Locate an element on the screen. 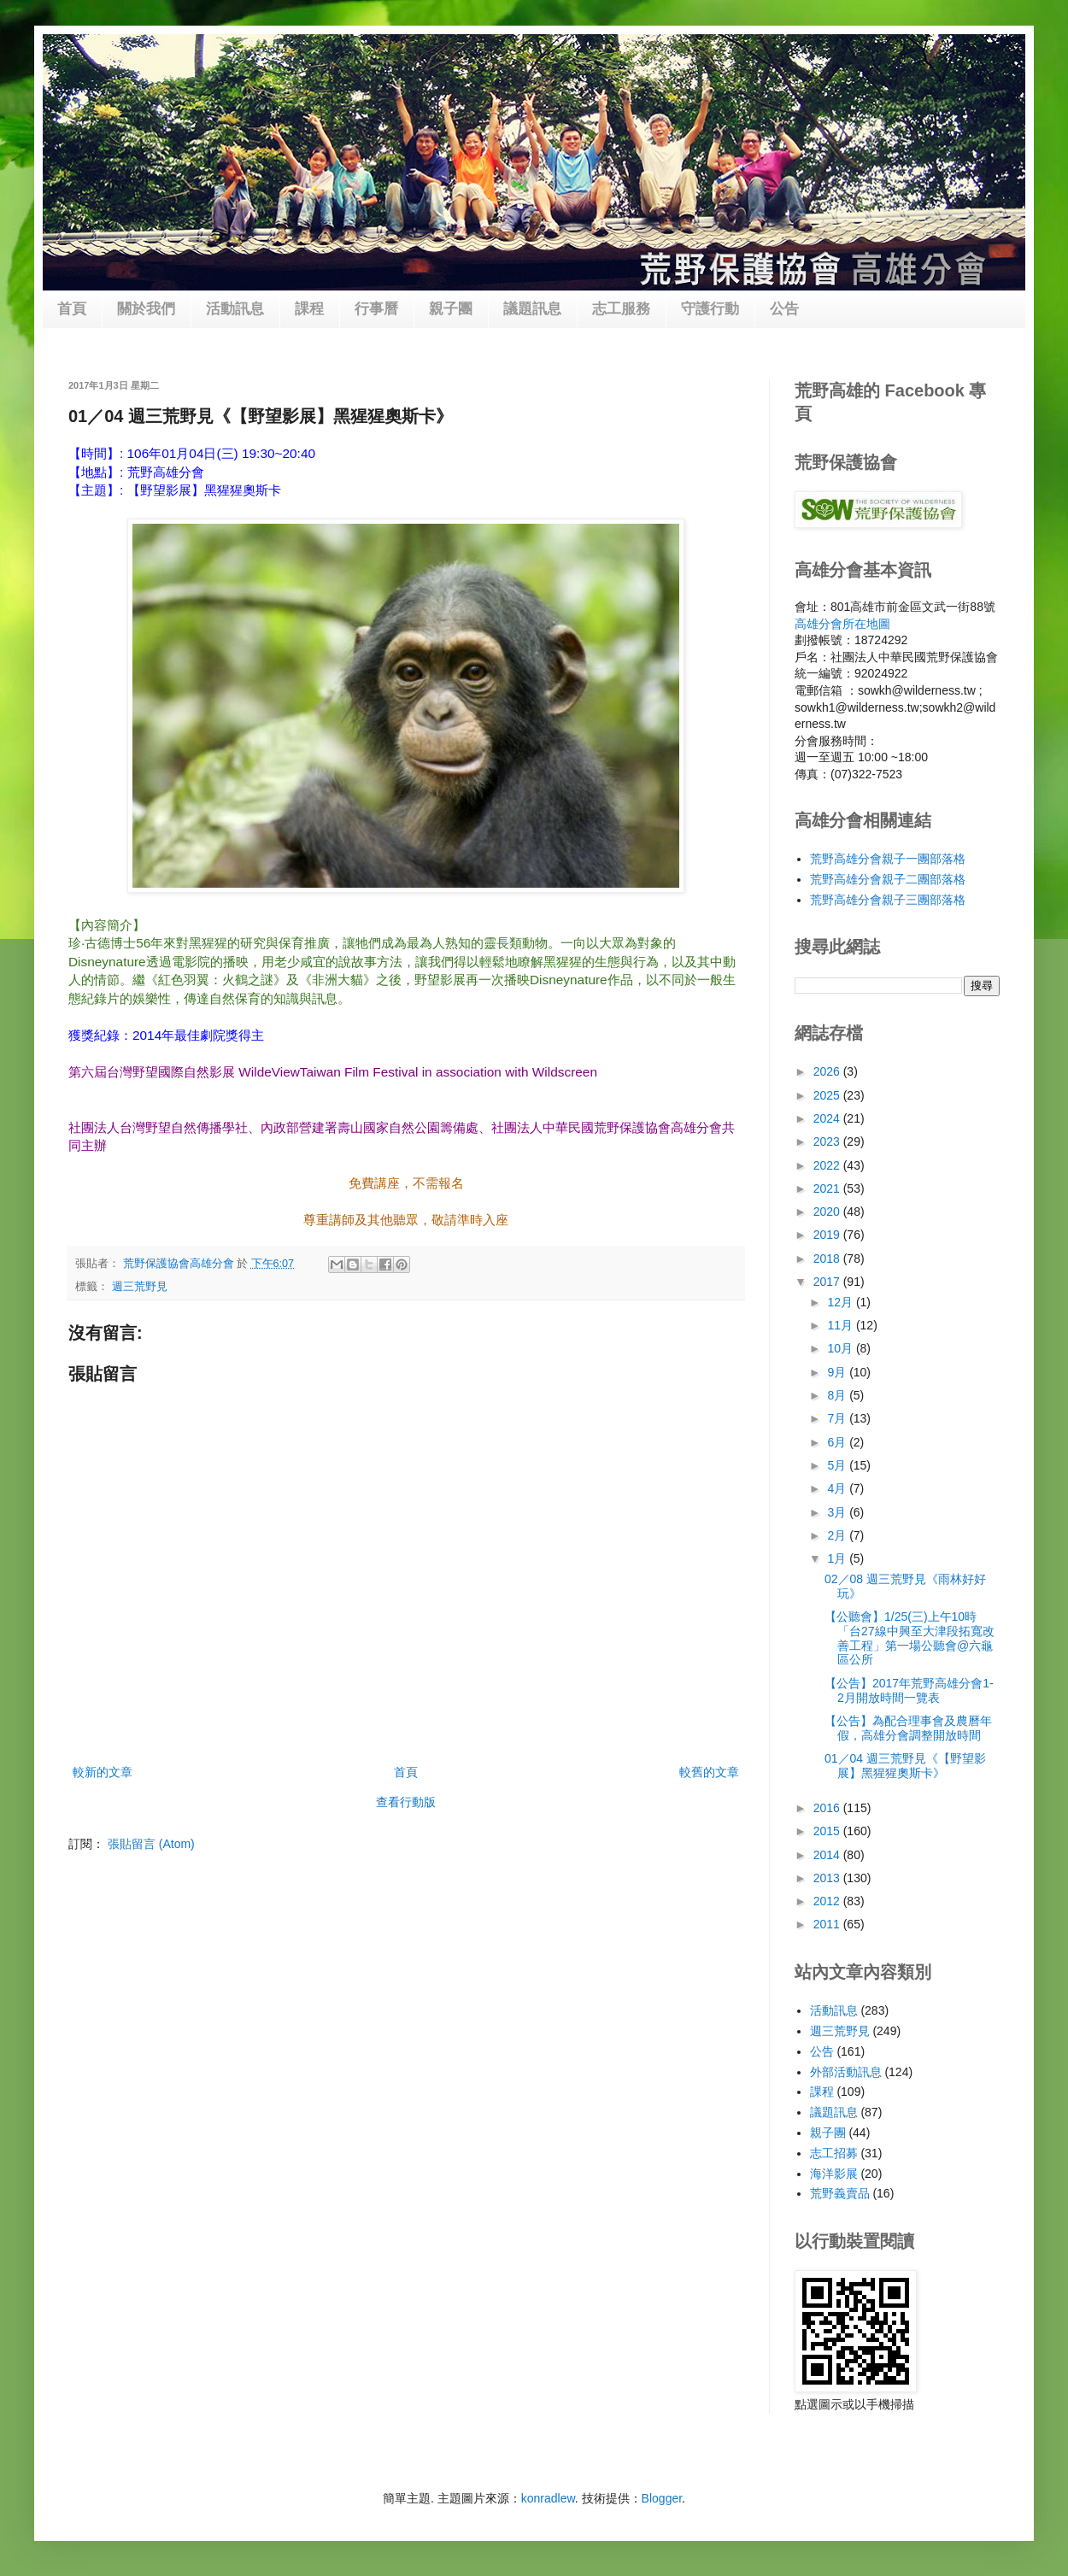  10月 is located at coordinates (841, 1348).